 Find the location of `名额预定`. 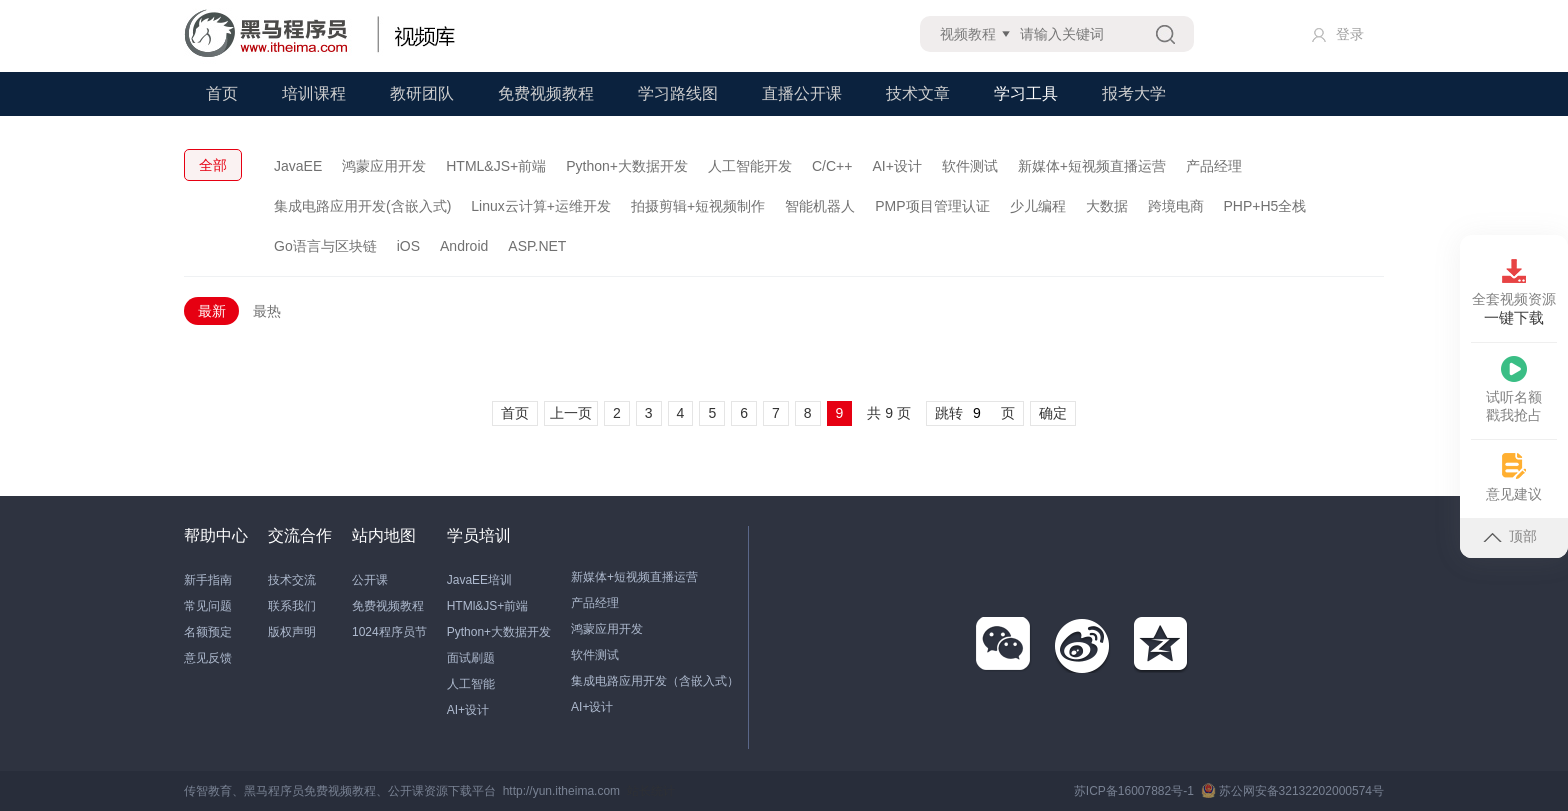

名额预定 is located at coordinates (208, 632).